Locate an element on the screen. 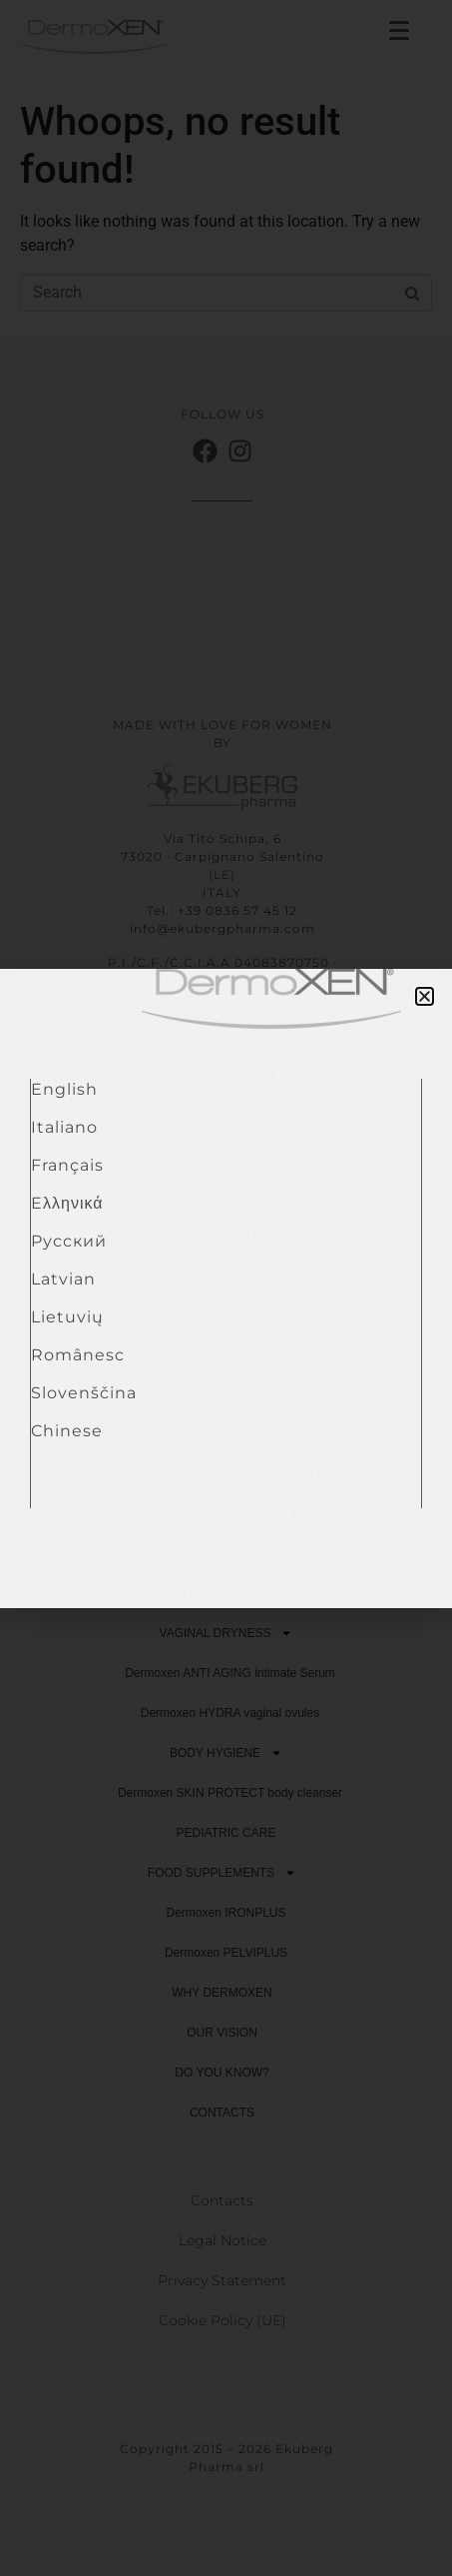 The image size is (452, 2576). Pусский is located at coordinates (69, 1241).